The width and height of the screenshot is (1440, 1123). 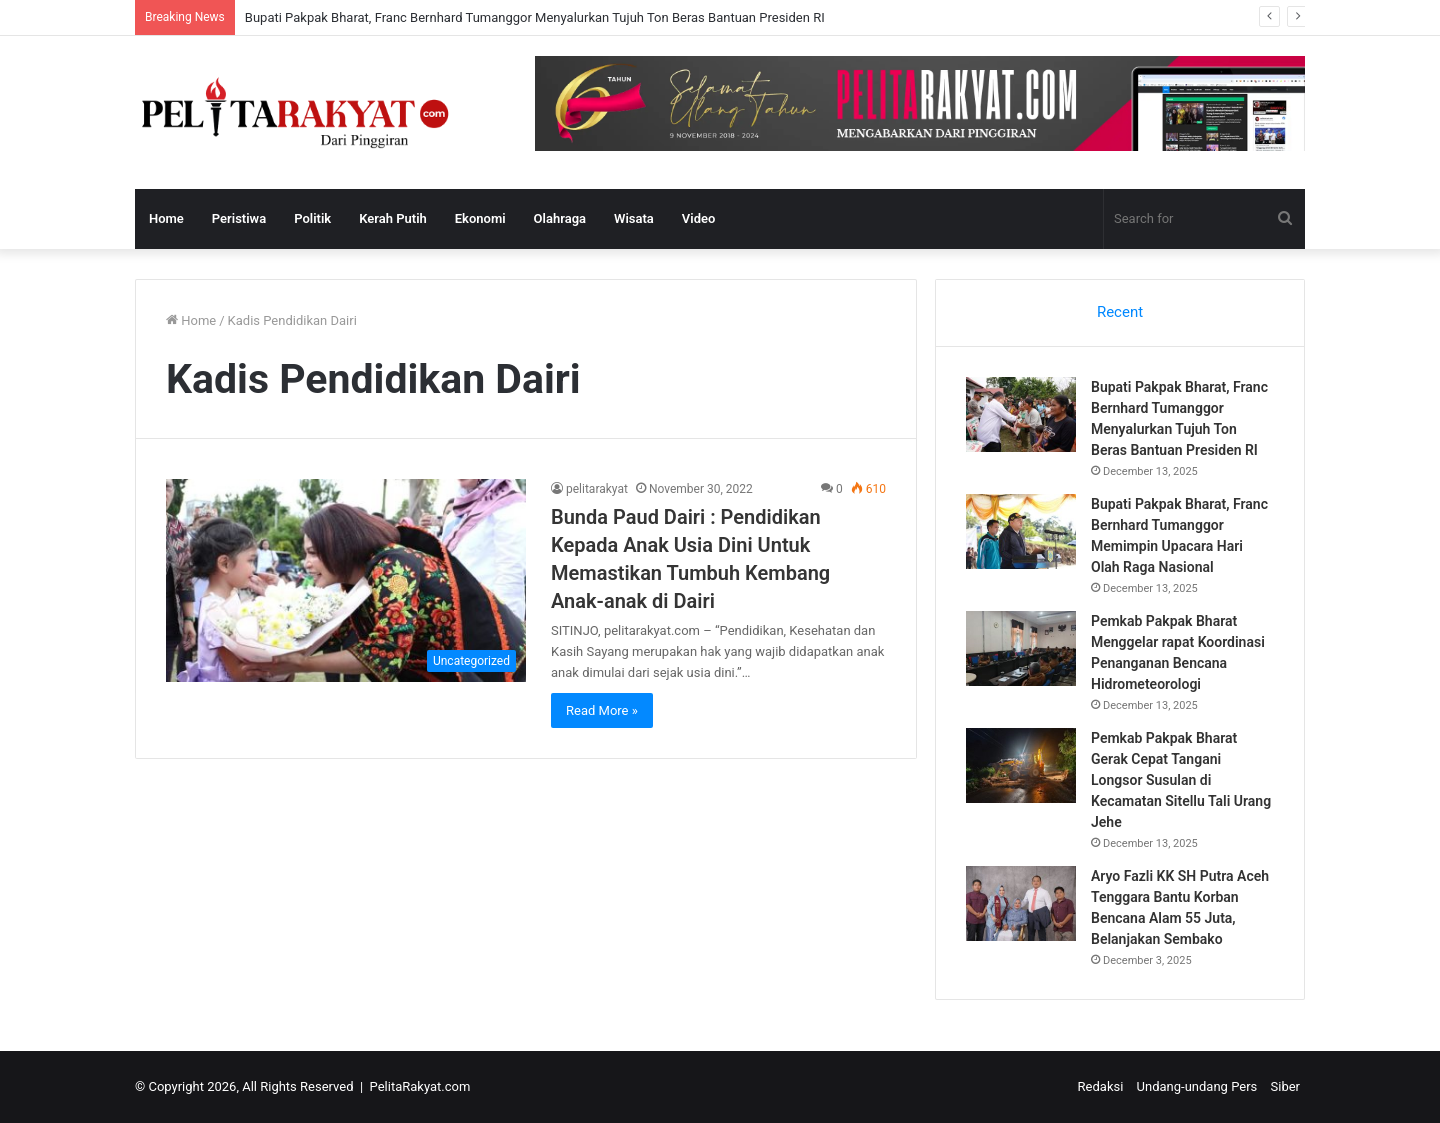 What do you see at coordinates (535, 17) in the screenshot?
I see `Bupati Pakpak Bharat, Franc Bernhard Tumanggor Menyalurkan Tujuh Ton Beras Bantuan Presiden RI` at bounding box center [535, 17].